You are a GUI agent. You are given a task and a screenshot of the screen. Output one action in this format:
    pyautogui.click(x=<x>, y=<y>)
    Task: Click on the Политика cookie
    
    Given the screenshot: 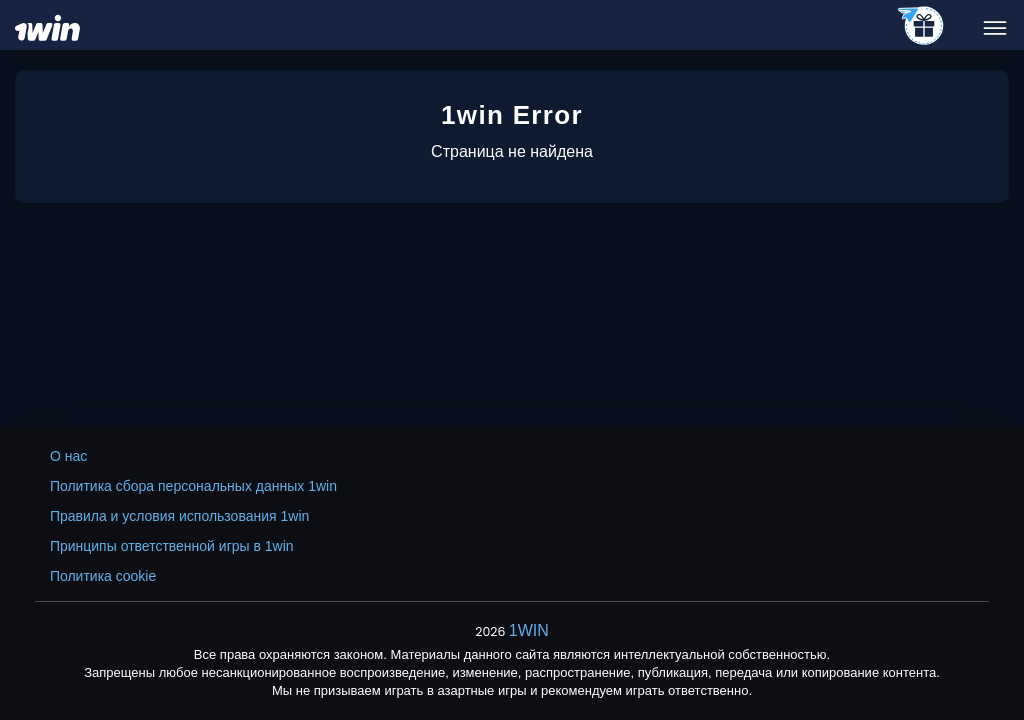 What is the action you would take?
    pyautogui.click(x=103, y=576)
    